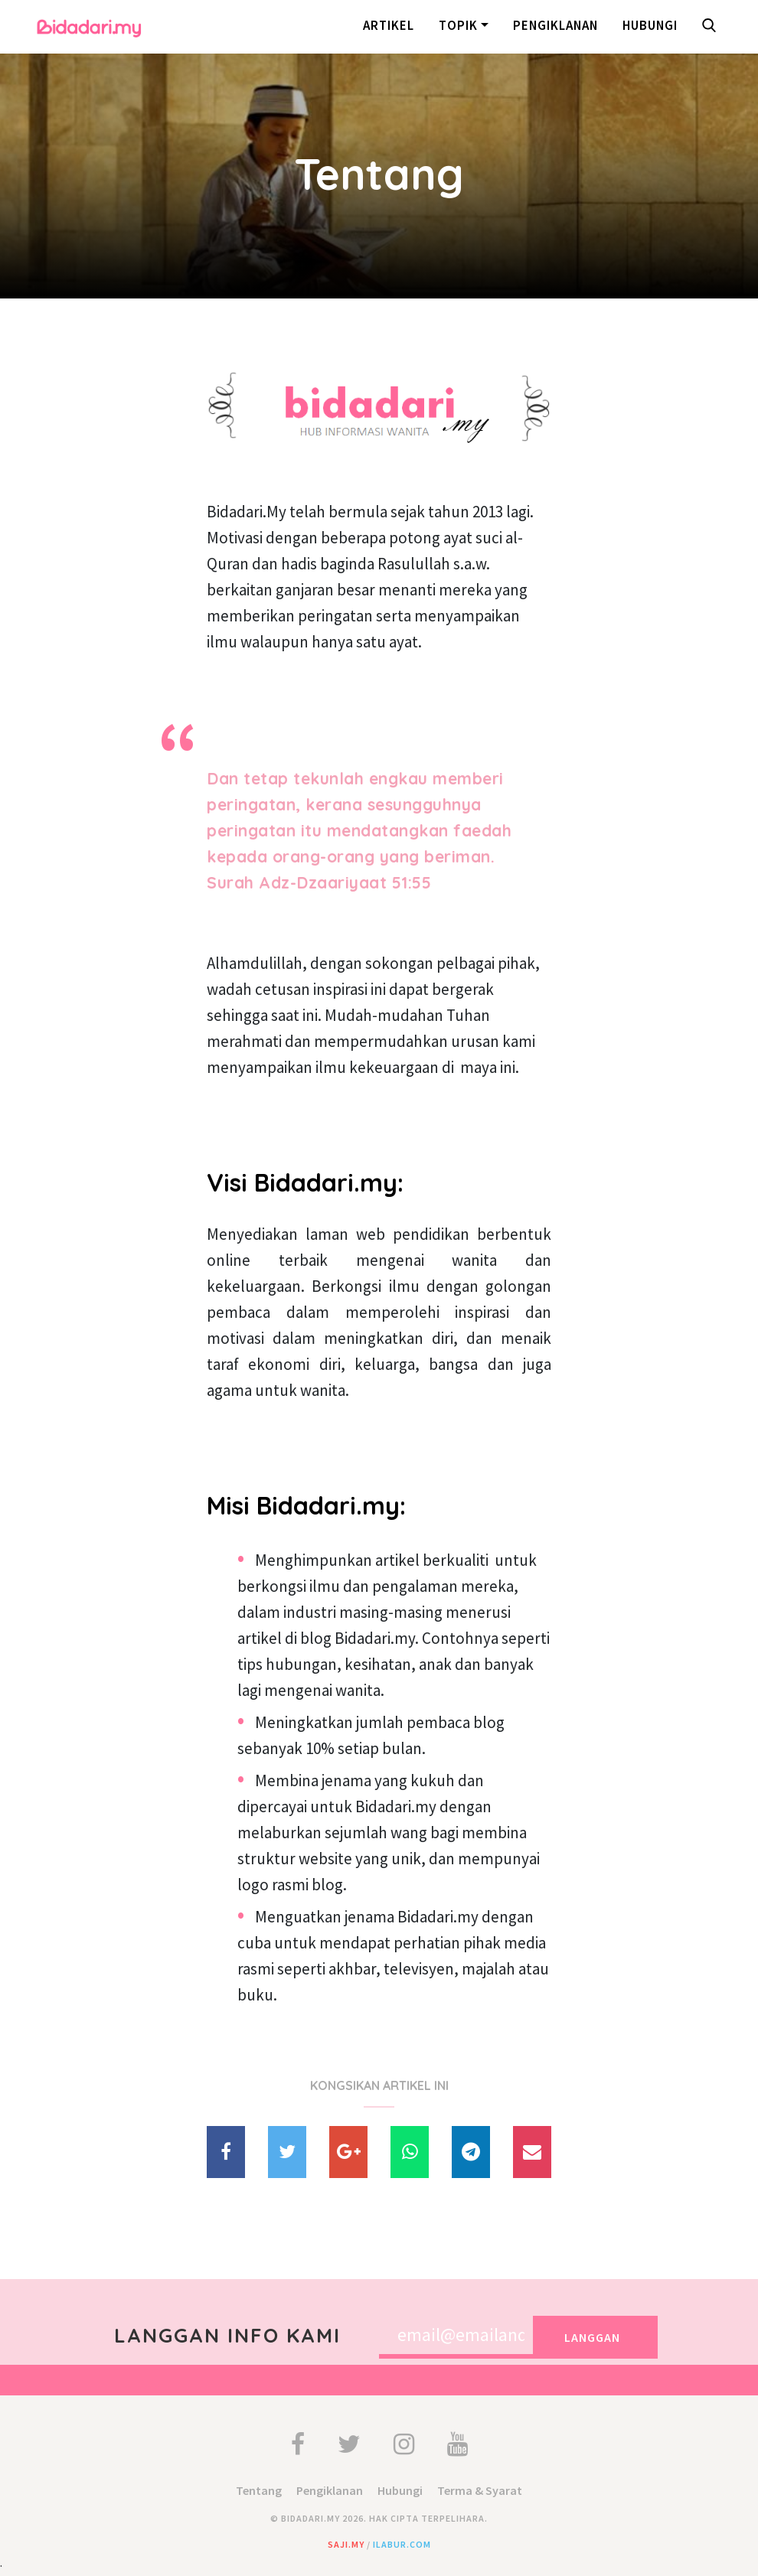  What do you see at coordinates (712, 26) in the screenshot?
I see `[button]` at bounding box center [712, 26].